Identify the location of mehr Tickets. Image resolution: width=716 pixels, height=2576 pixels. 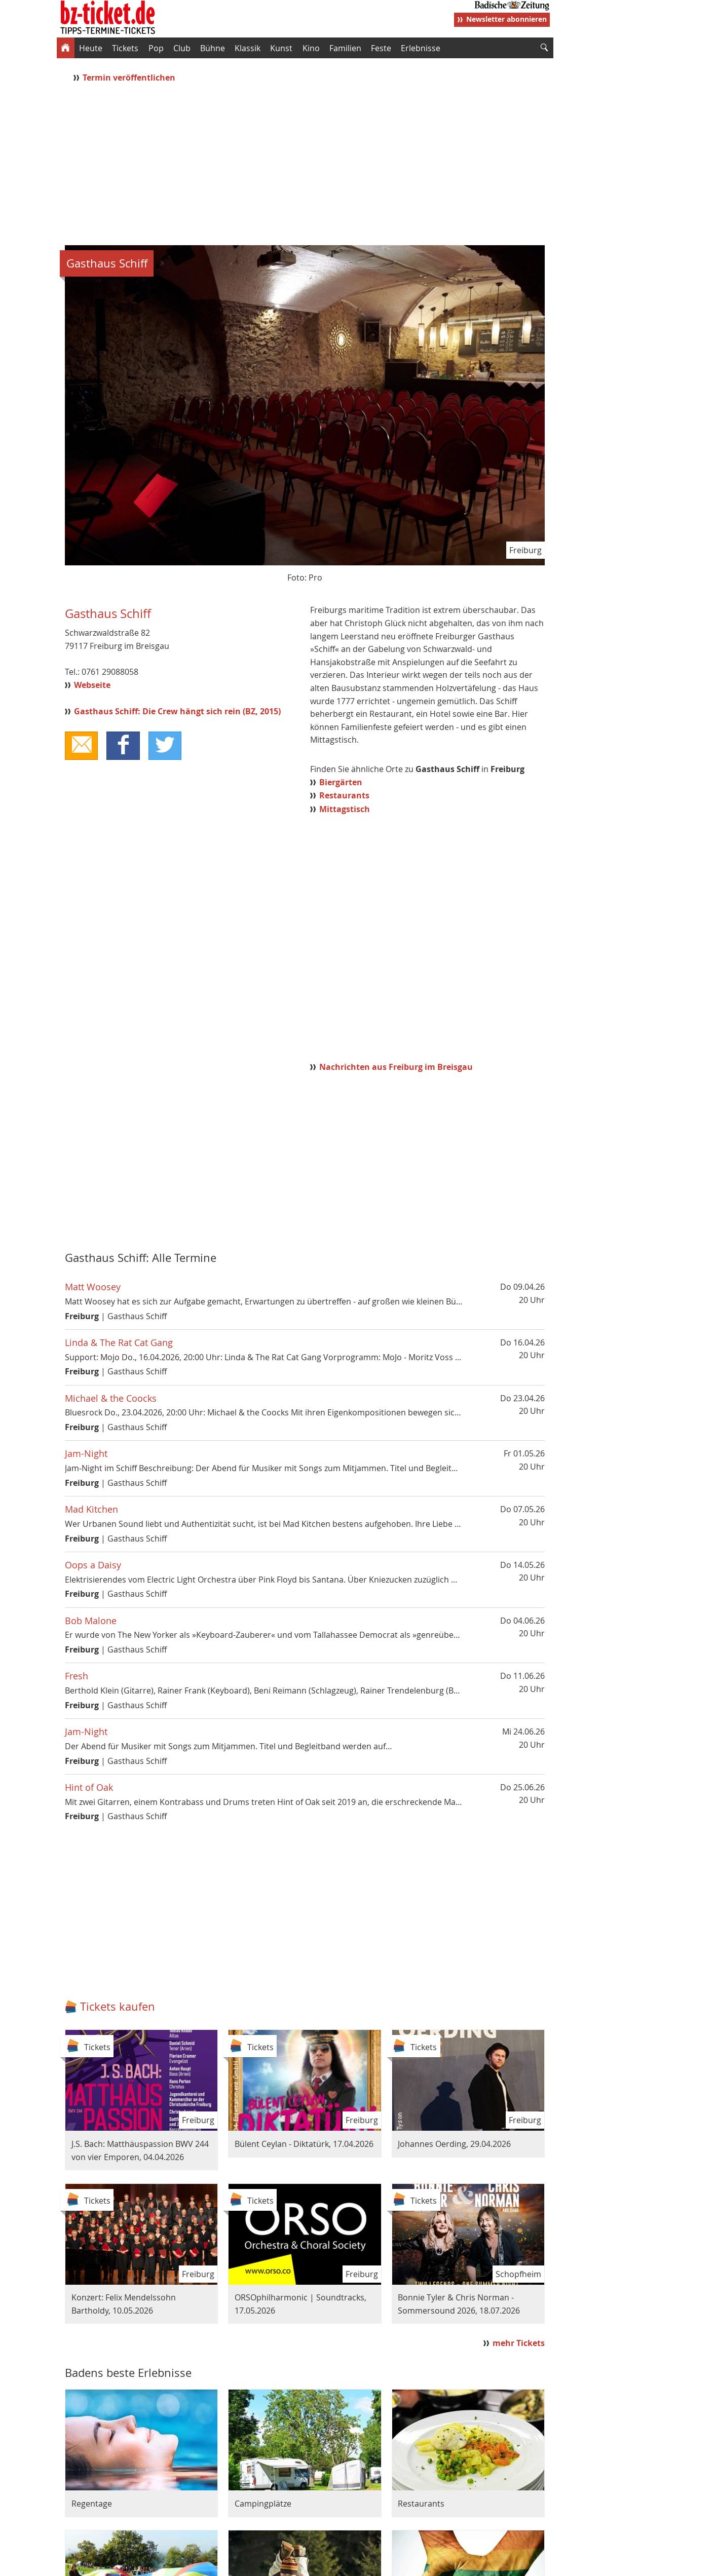
(519, 2343).